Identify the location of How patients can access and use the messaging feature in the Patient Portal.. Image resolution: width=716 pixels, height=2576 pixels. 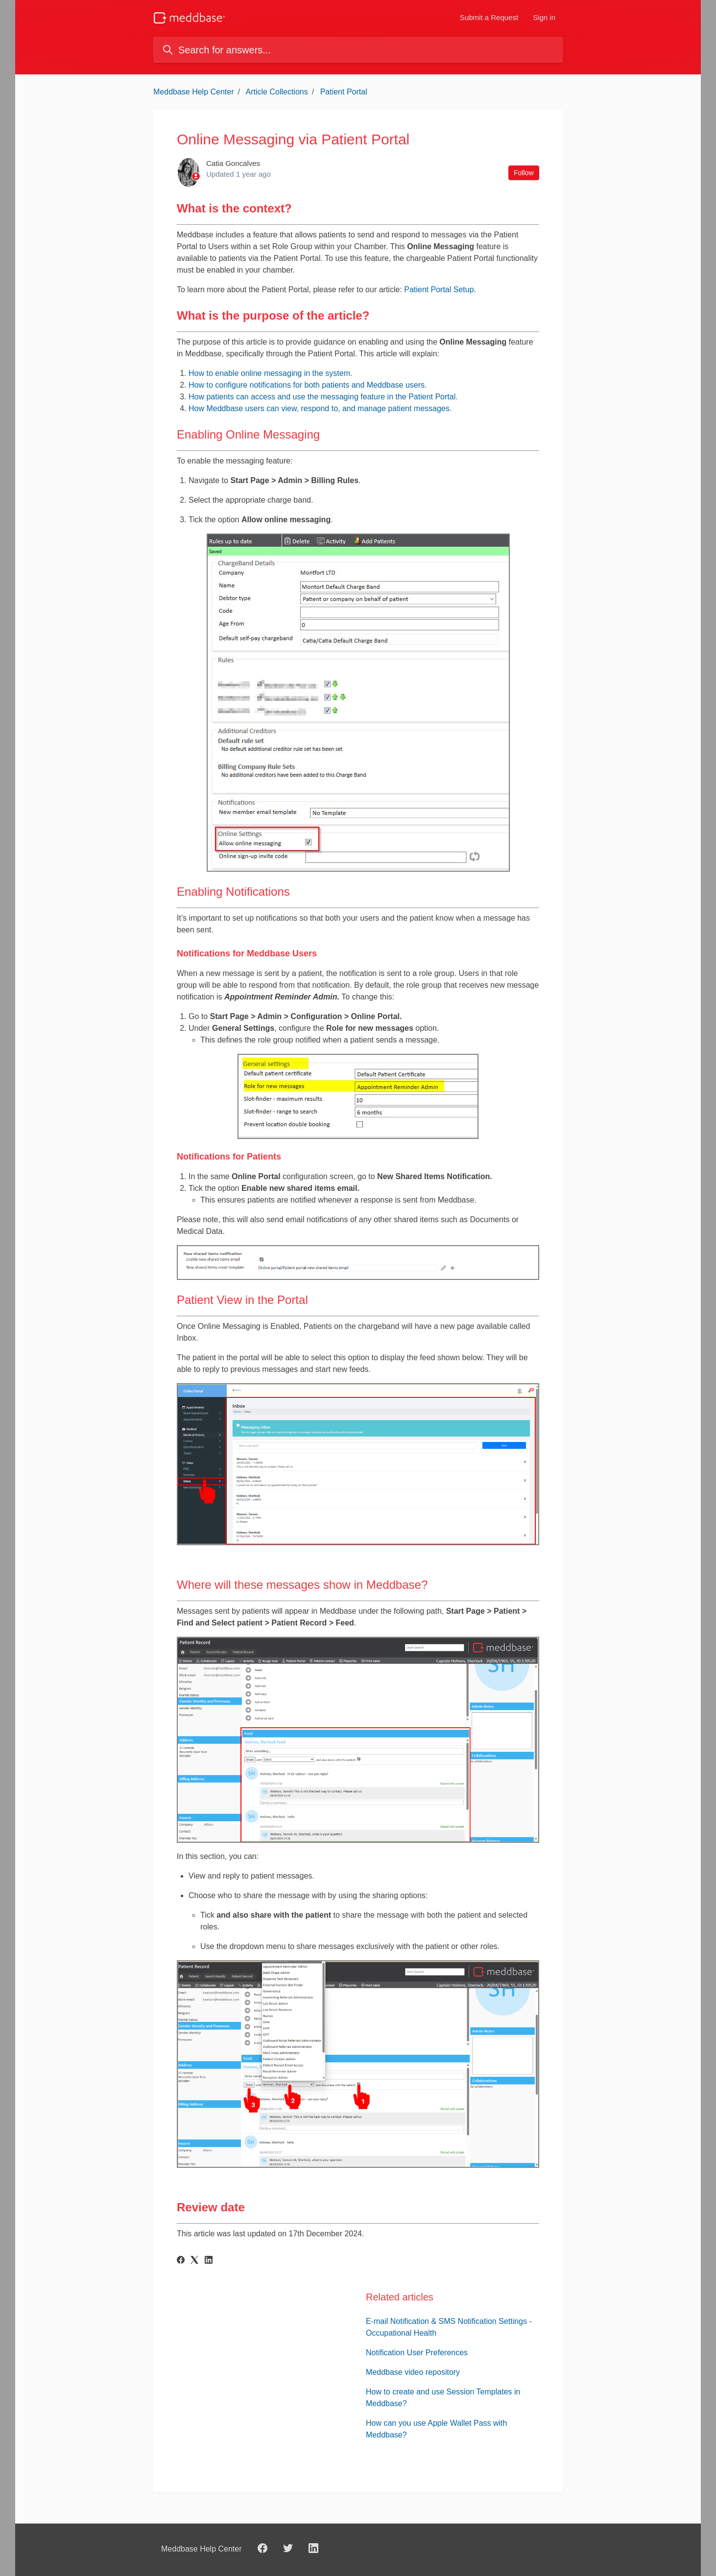
(323, 397).